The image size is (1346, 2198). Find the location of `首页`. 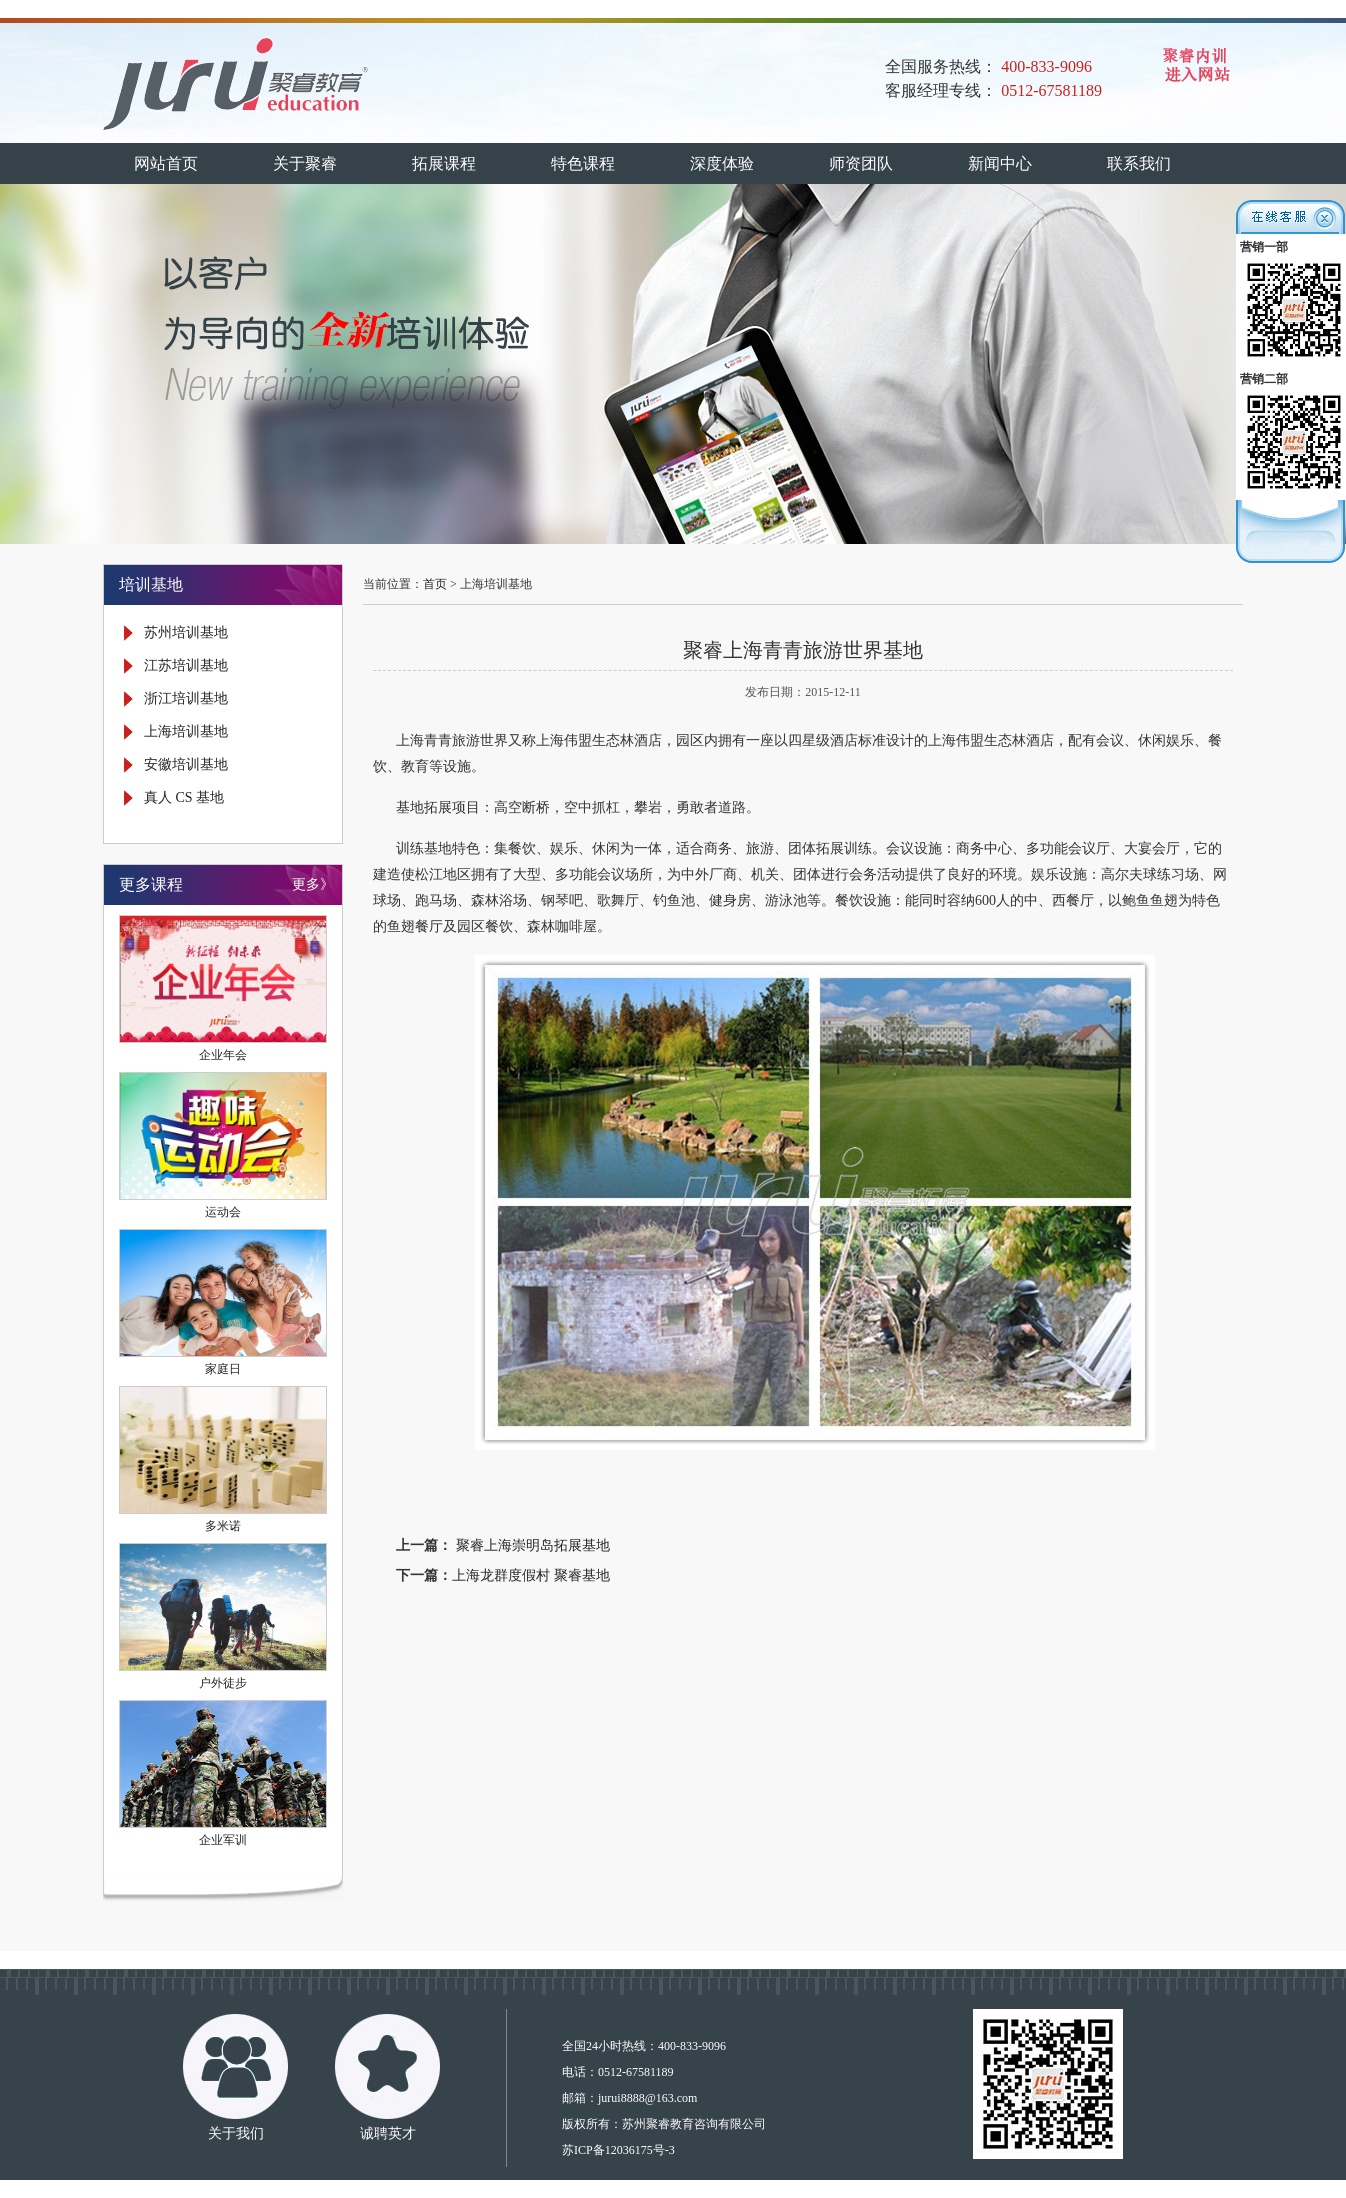

首页 is located at coordinates (435, 584).